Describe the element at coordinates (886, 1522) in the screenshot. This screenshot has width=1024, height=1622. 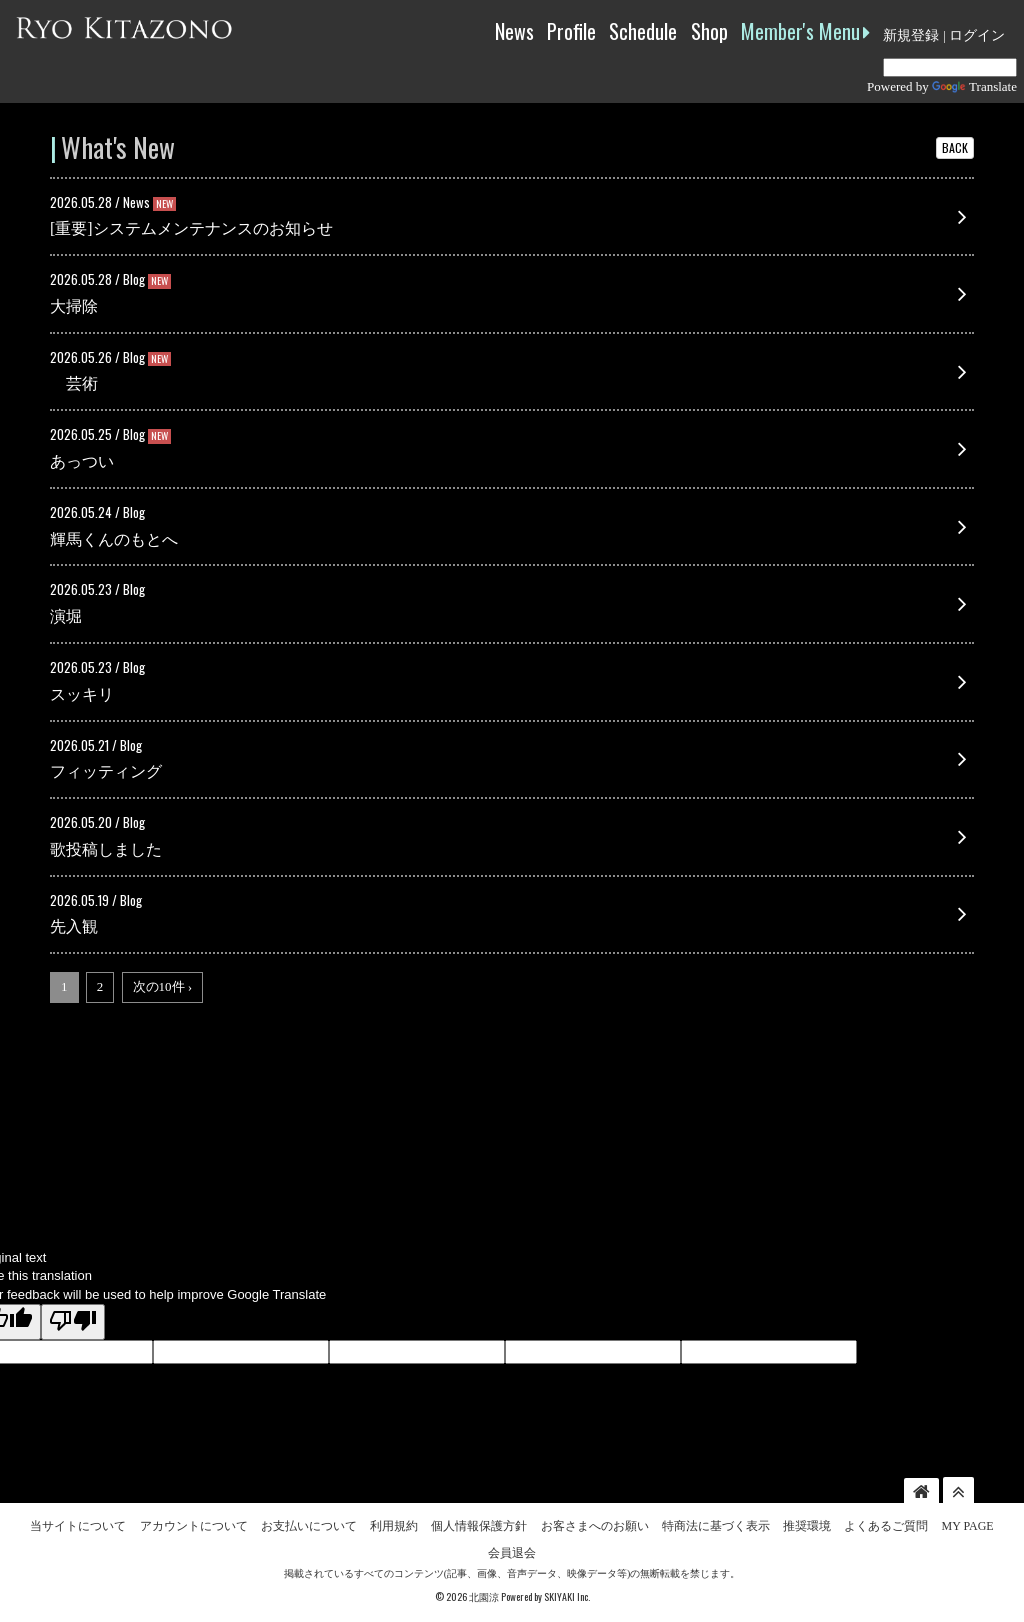
I see `よくあるご質問` at that location.